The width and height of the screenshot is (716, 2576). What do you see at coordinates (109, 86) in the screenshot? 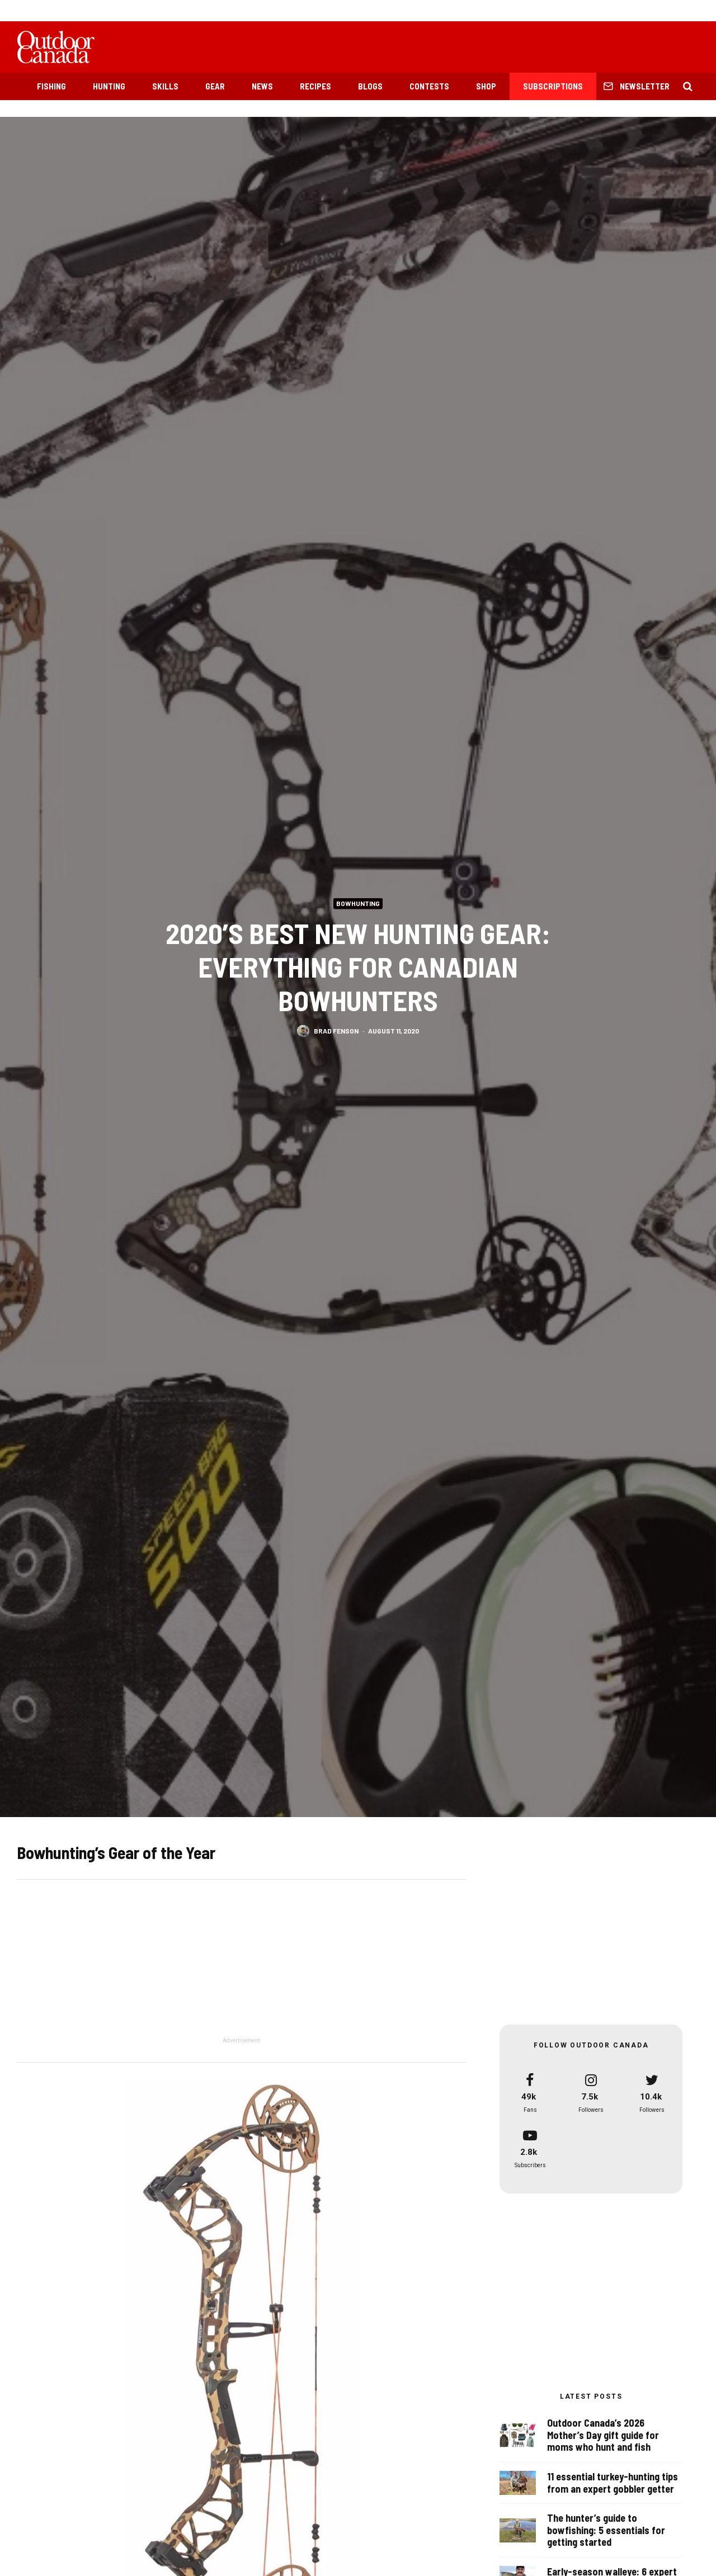
I see `Hunting` at bounding box center [109, 86].